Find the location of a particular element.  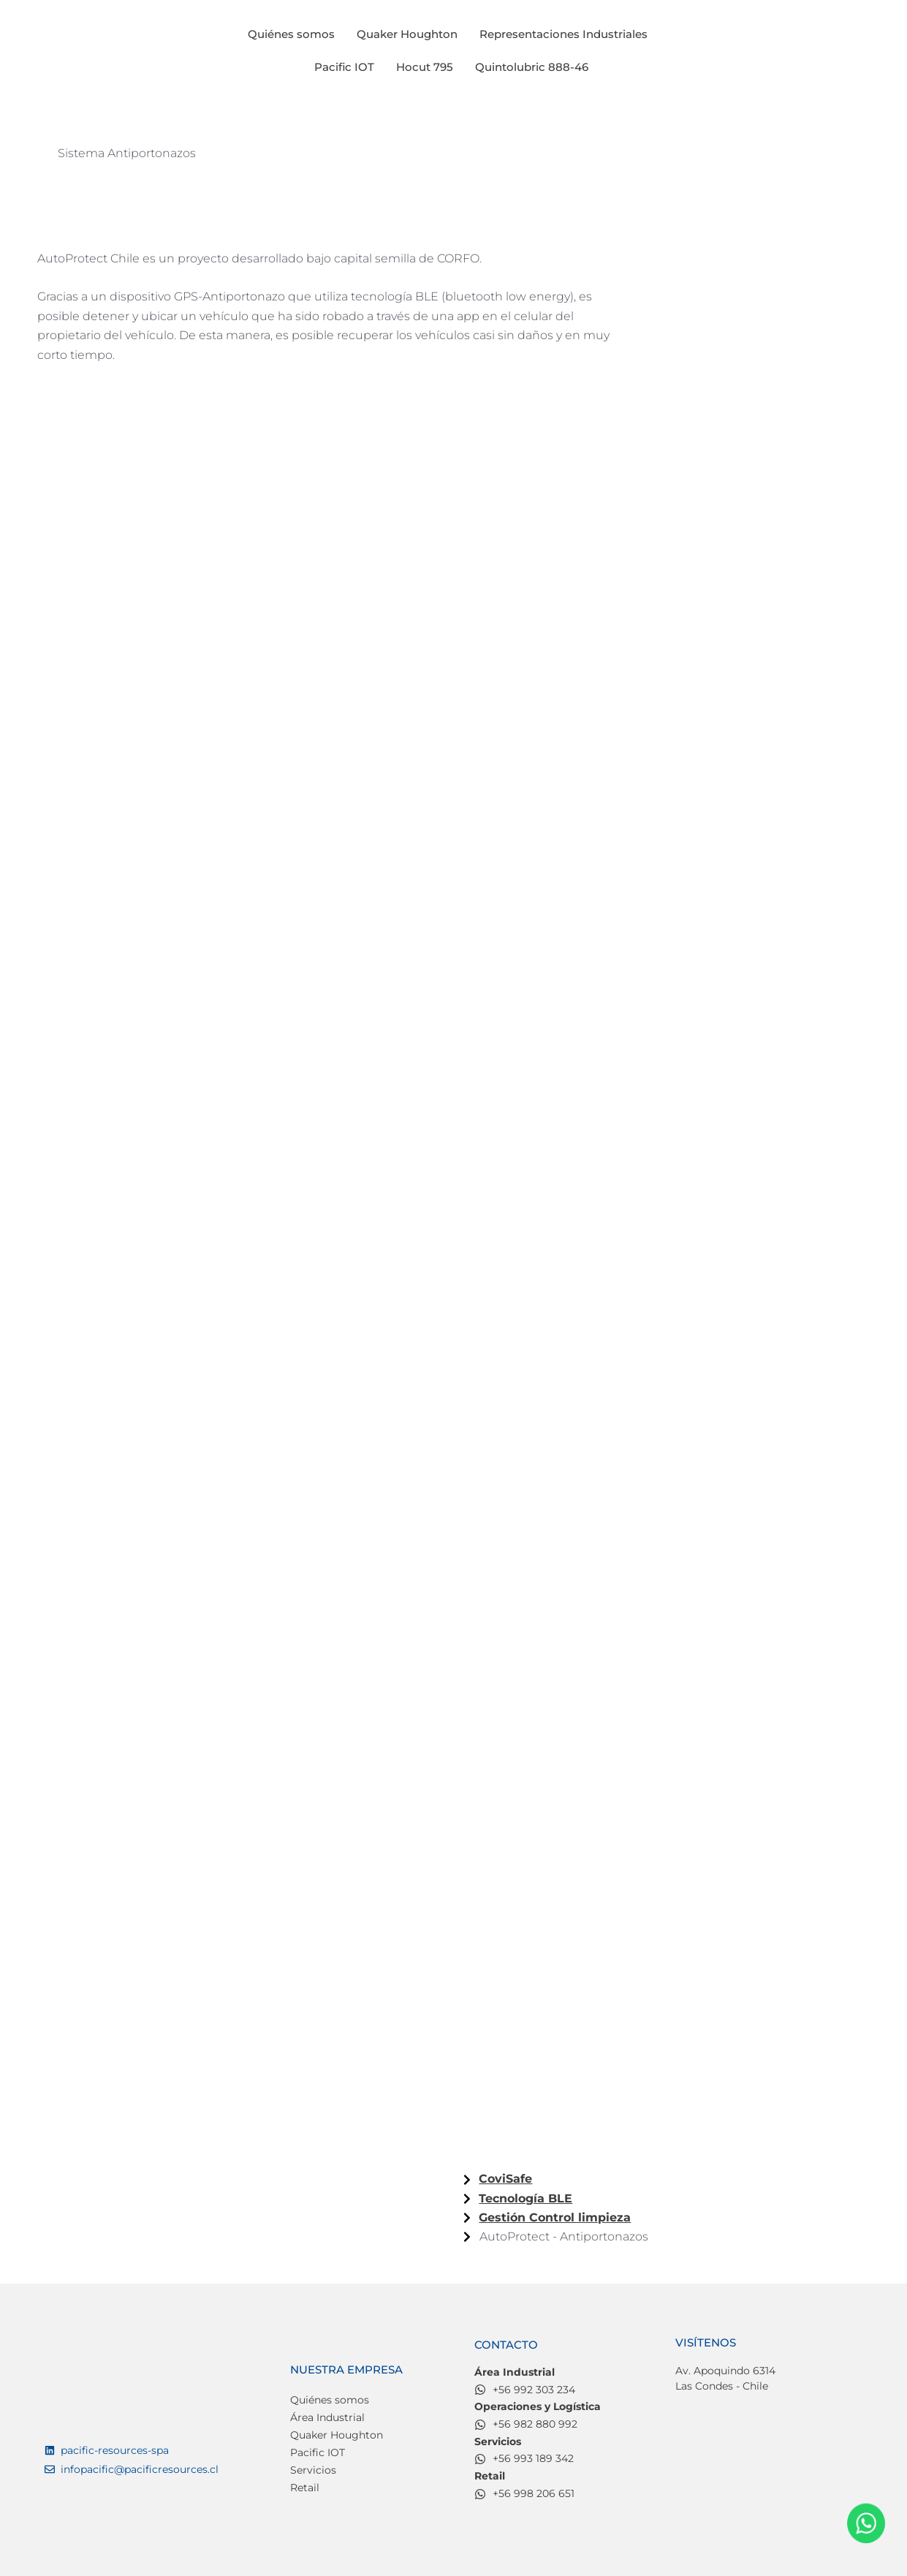

[button] is located at coordinates (567, 34).